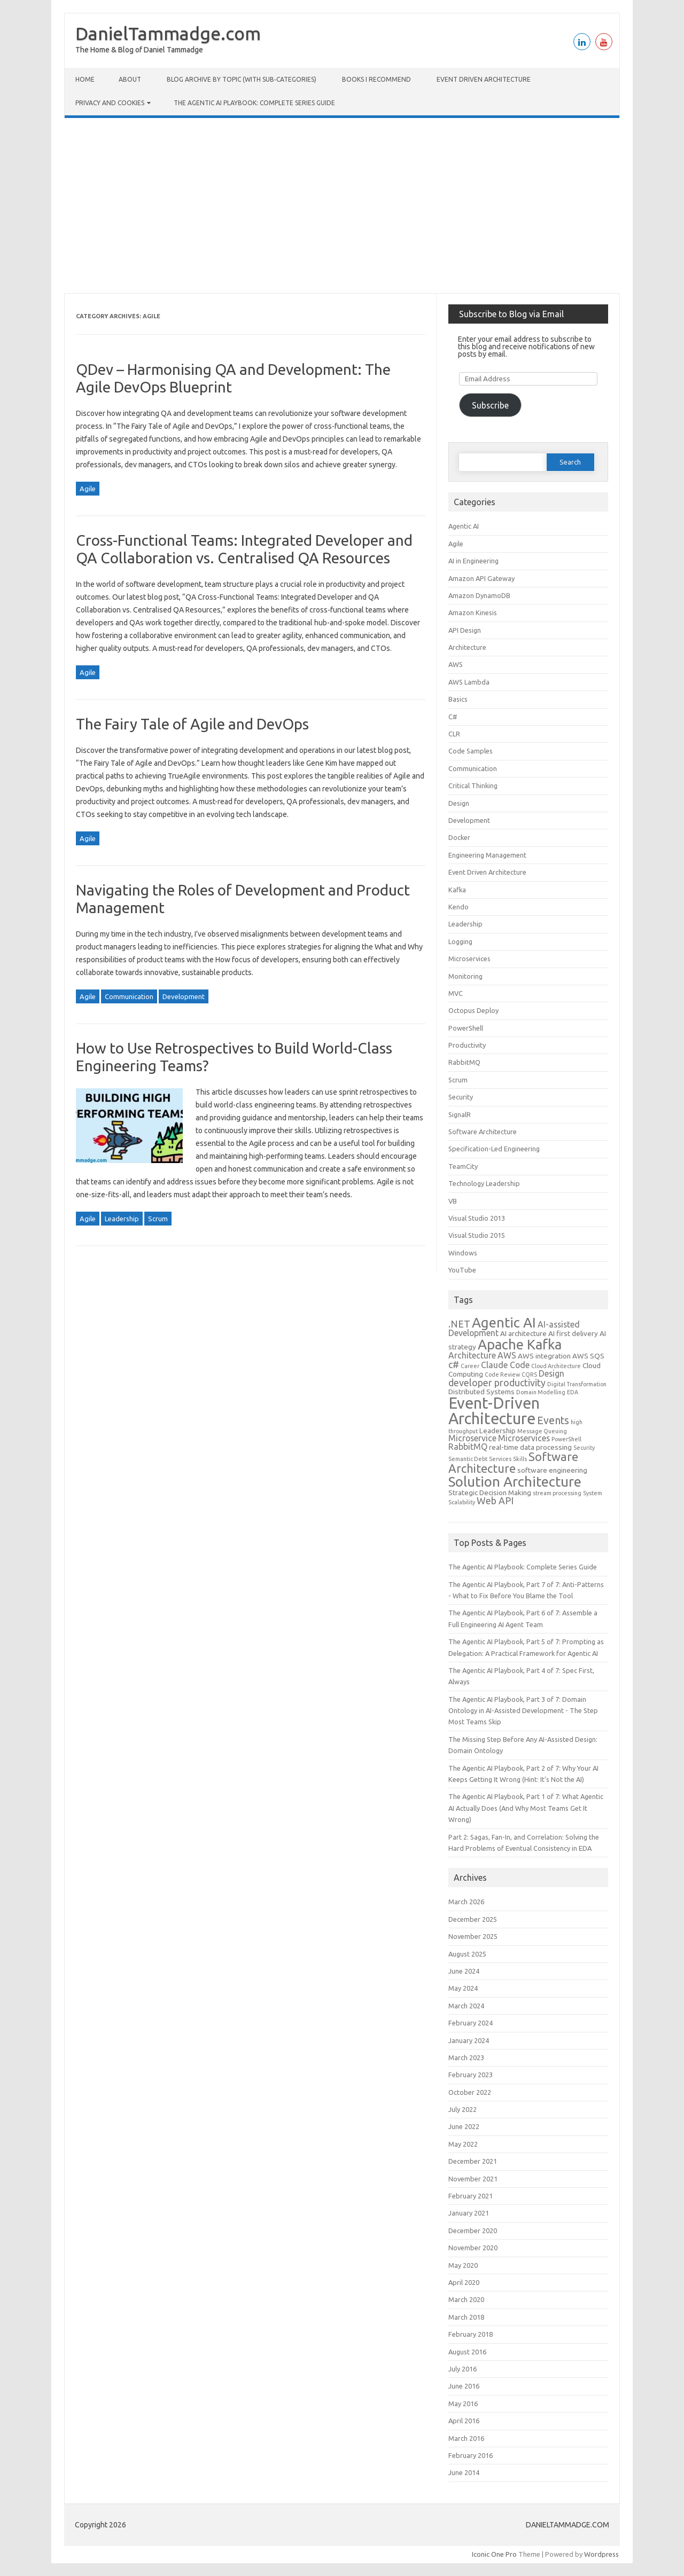 Image resolution: width=684 pixels, height=2576 pixels. I want to click on May 2016, so click(463, 2403).